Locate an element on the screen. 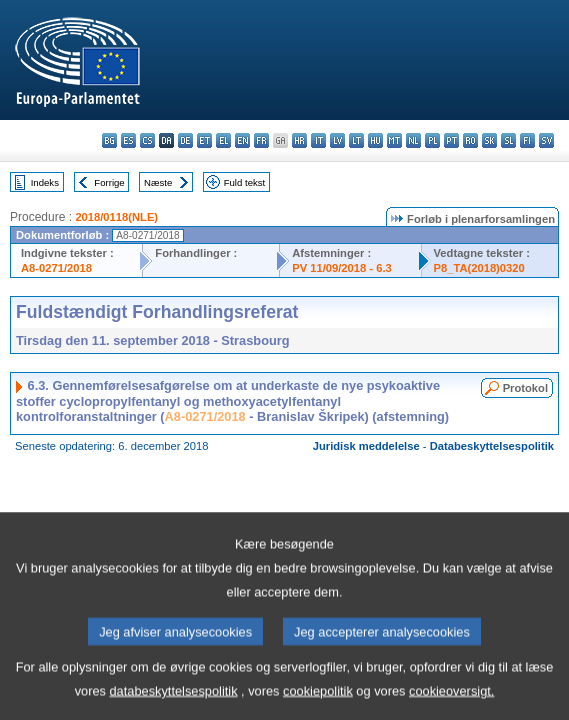 This screenshot has width=569, height=720. sl - slovenščina is located at coordinates (508, 140).